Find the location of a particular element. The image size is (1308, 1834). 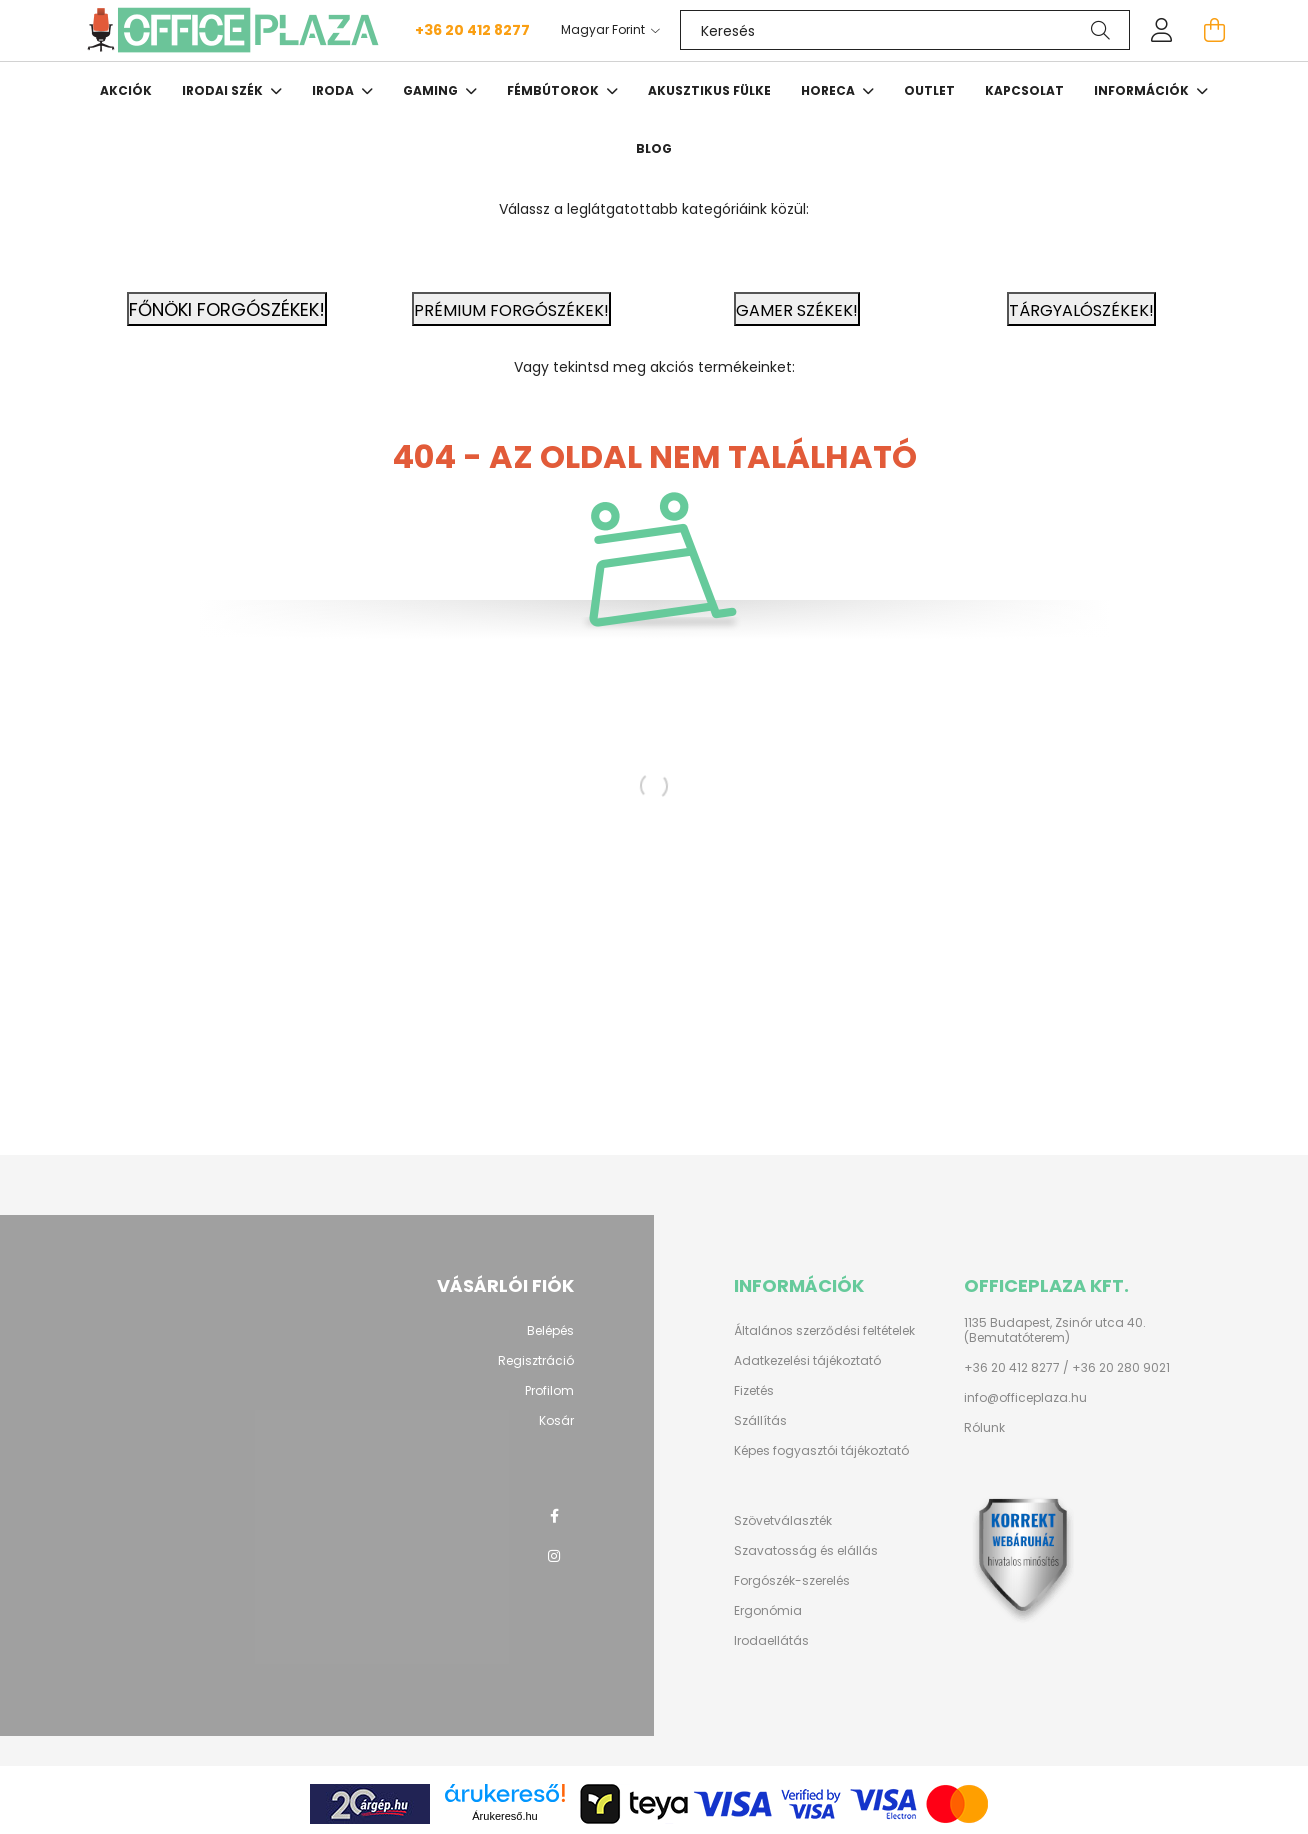

Árukereső.hu is located at coordinates (504, 1816).